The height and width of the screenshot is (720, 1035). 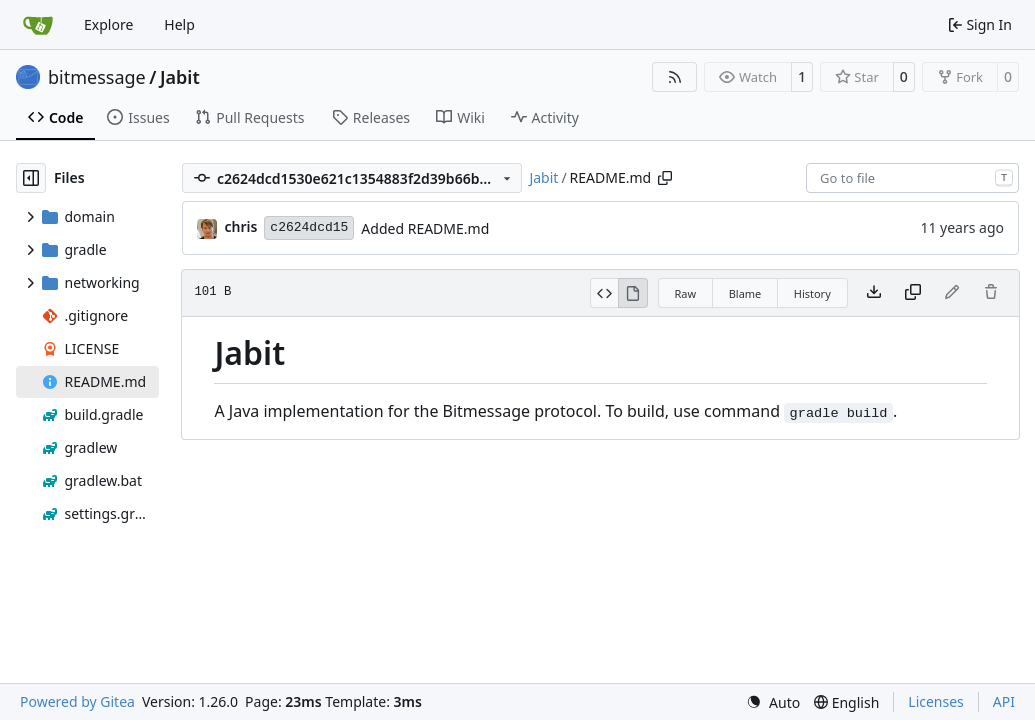 What do you see at coordinates (179, 24) in the screenshot?
I see `Help` at bounding box center [179, 24].